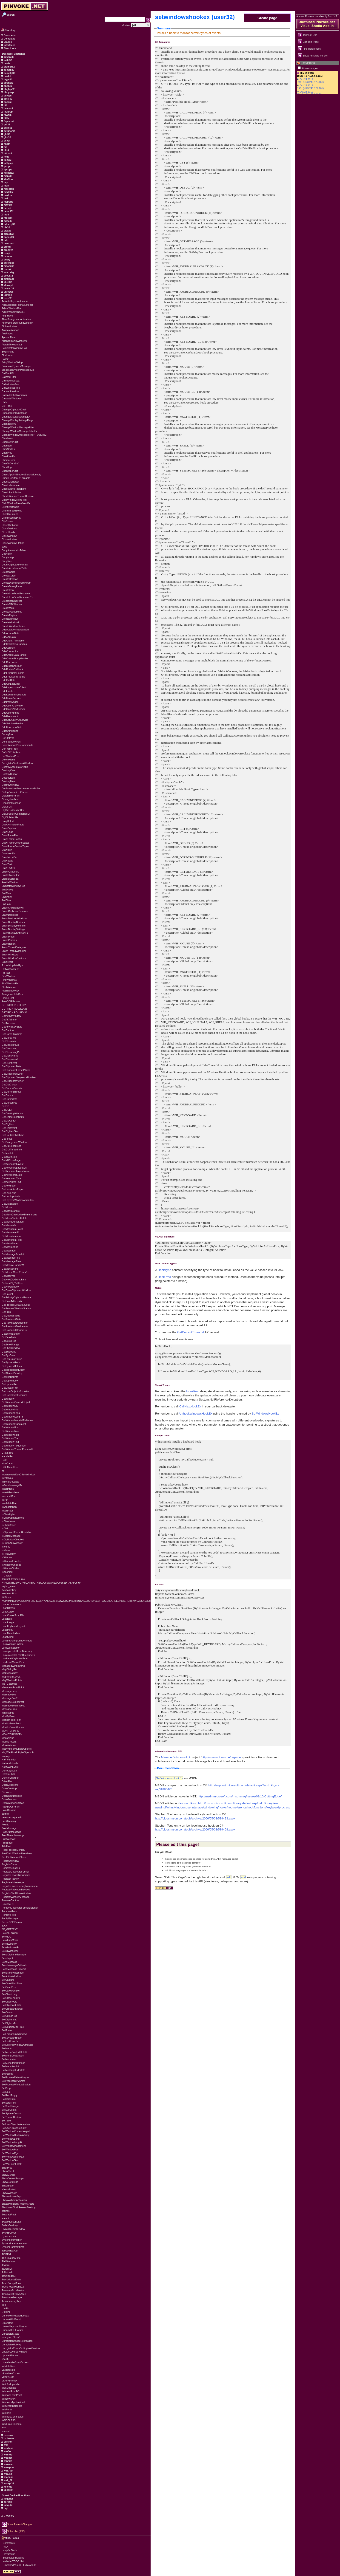 This screenshot has width=340, height=2576. I want to click on WNDCLASS, so click(8, 2420).